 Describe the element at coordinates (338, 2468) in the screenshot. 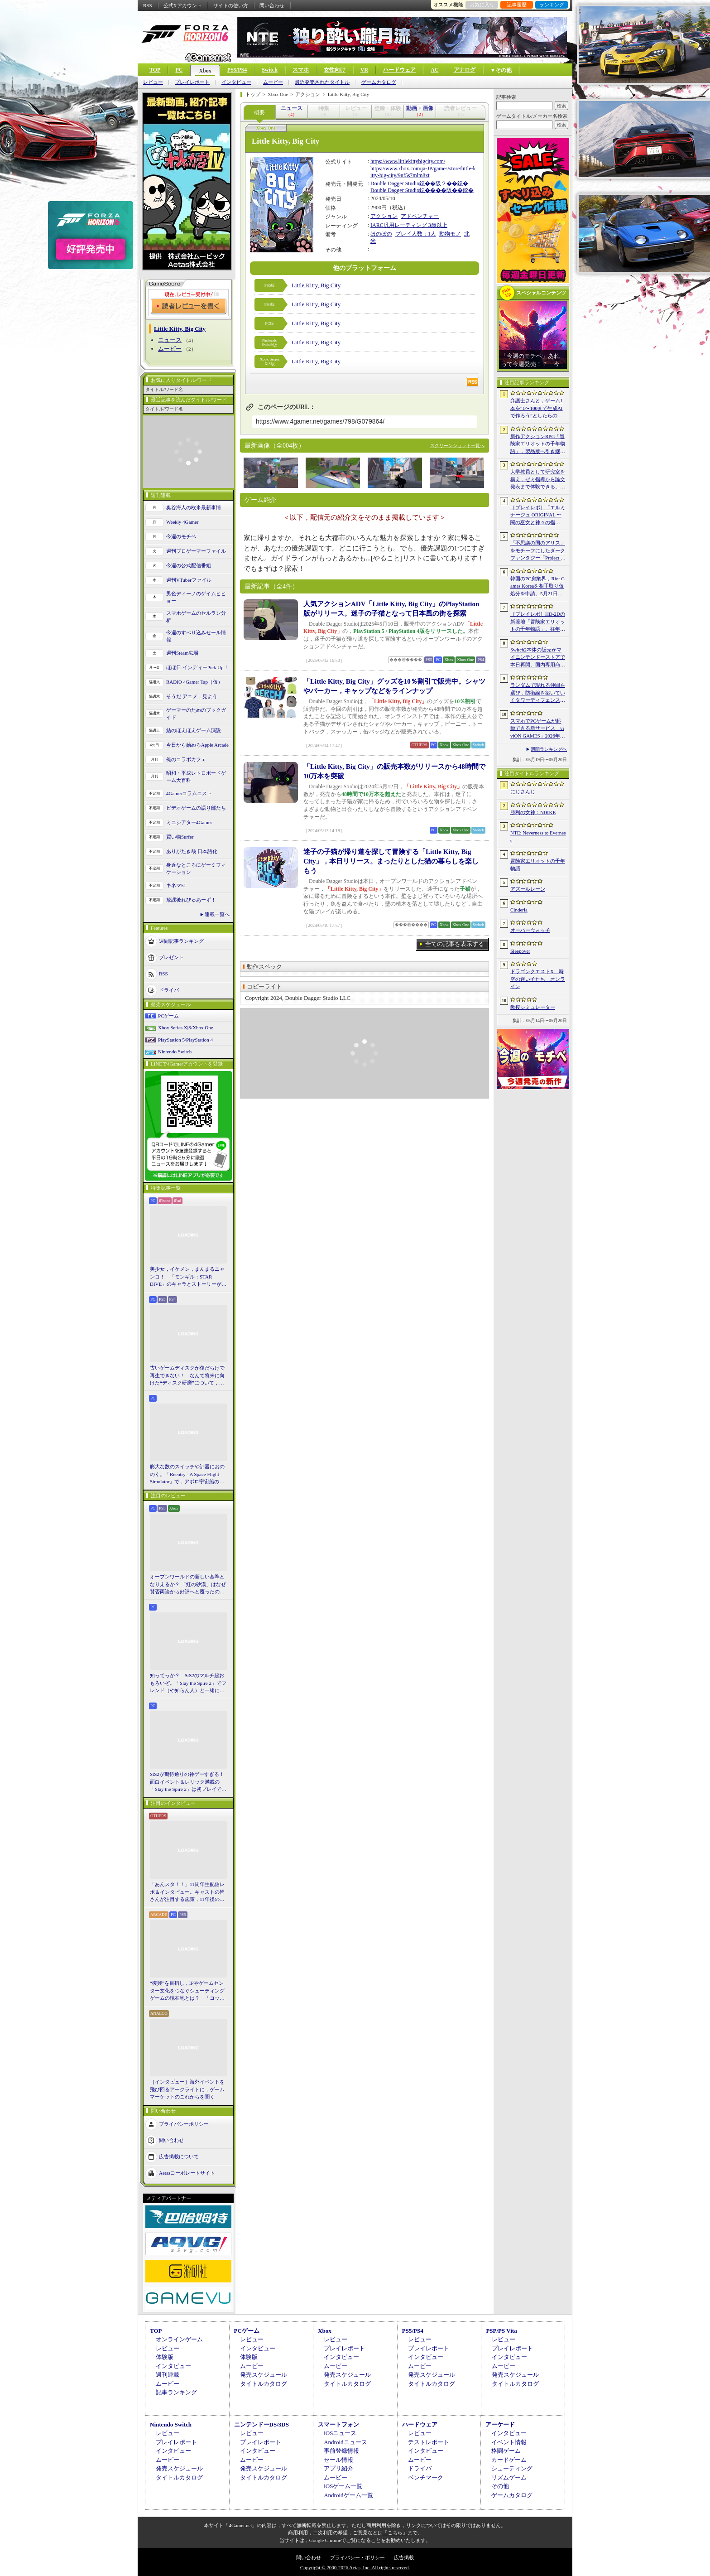

I see `アプリ紹介` at that location.